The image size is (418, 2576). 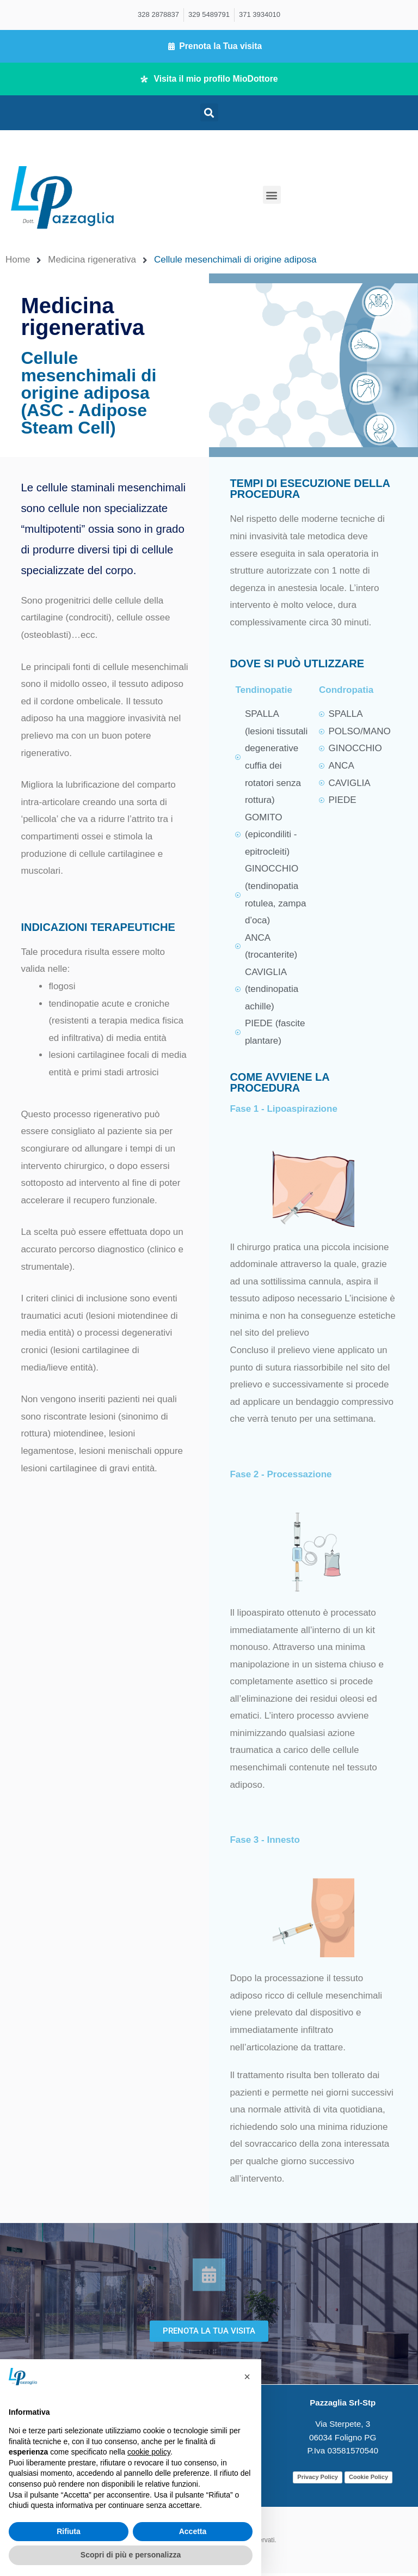 I want to click on cookie policy [button], so click(x=148, y=2451).